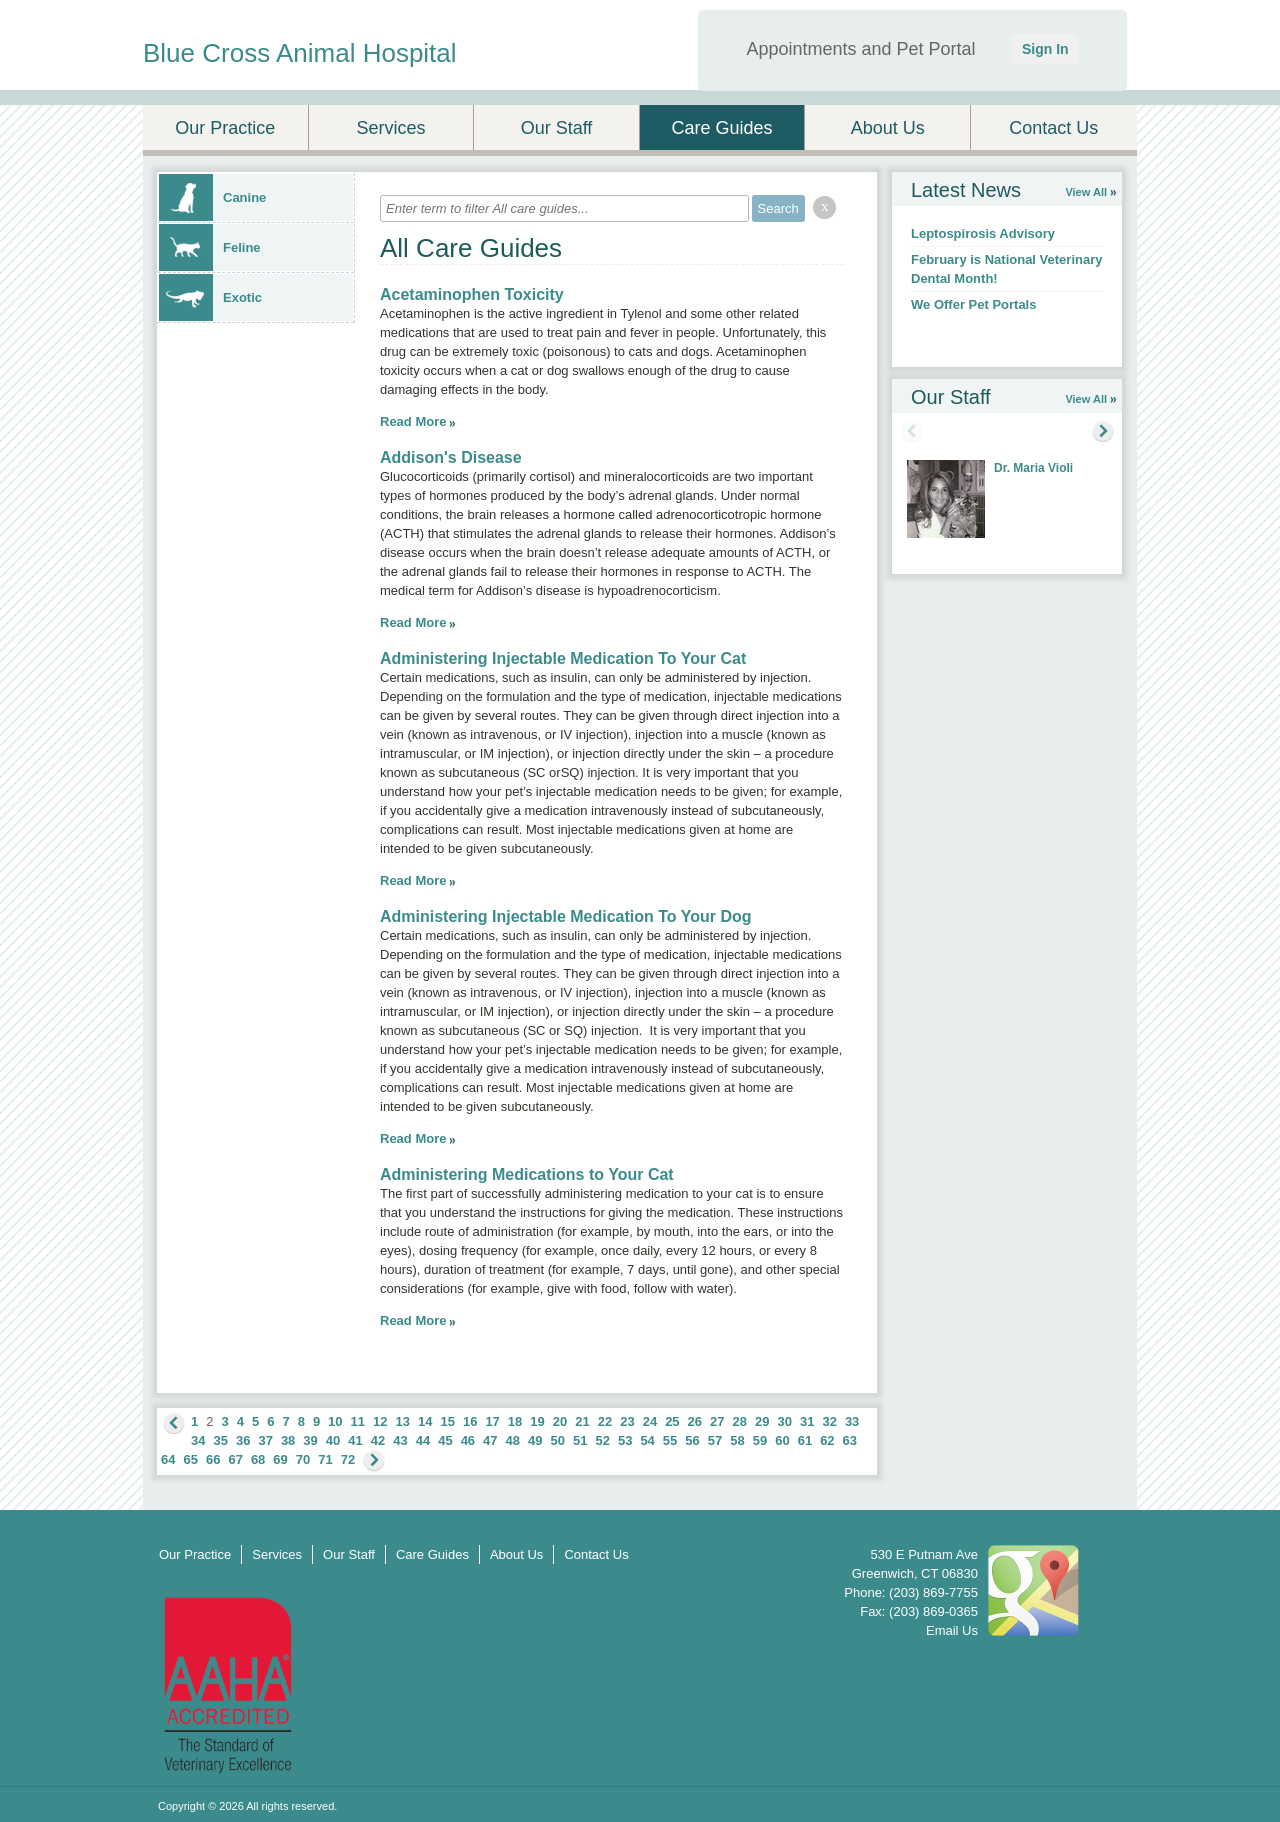  What do you see at coordinates (300, 53) in the screenshot?
I see `Blue Cross Animal Hospital` at bounding box center [300, 53].